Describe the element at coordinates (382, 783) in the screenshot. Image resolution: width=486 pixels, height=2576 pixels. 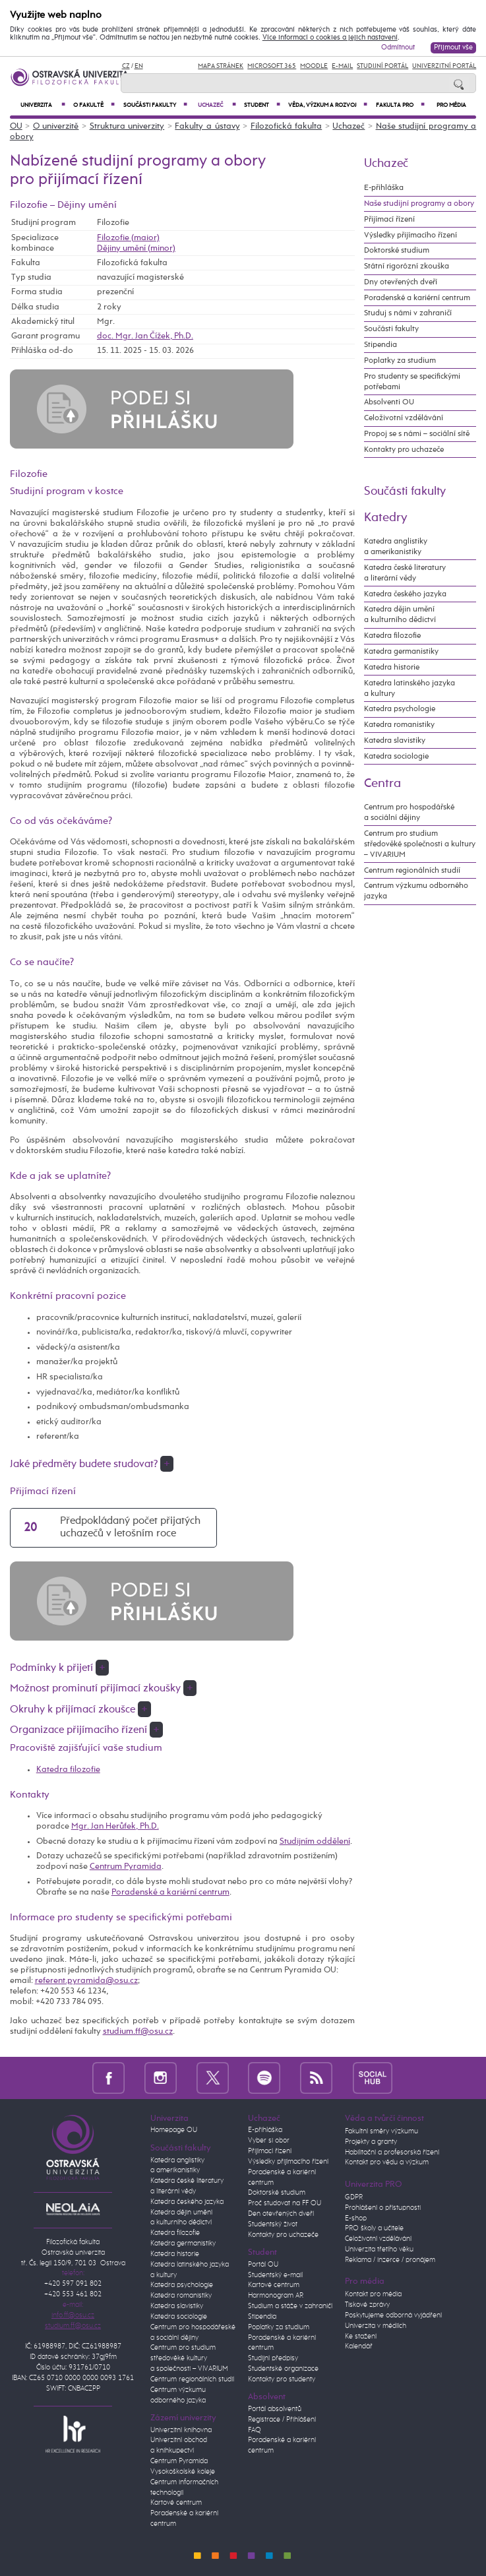
I see `Centra` at that location.